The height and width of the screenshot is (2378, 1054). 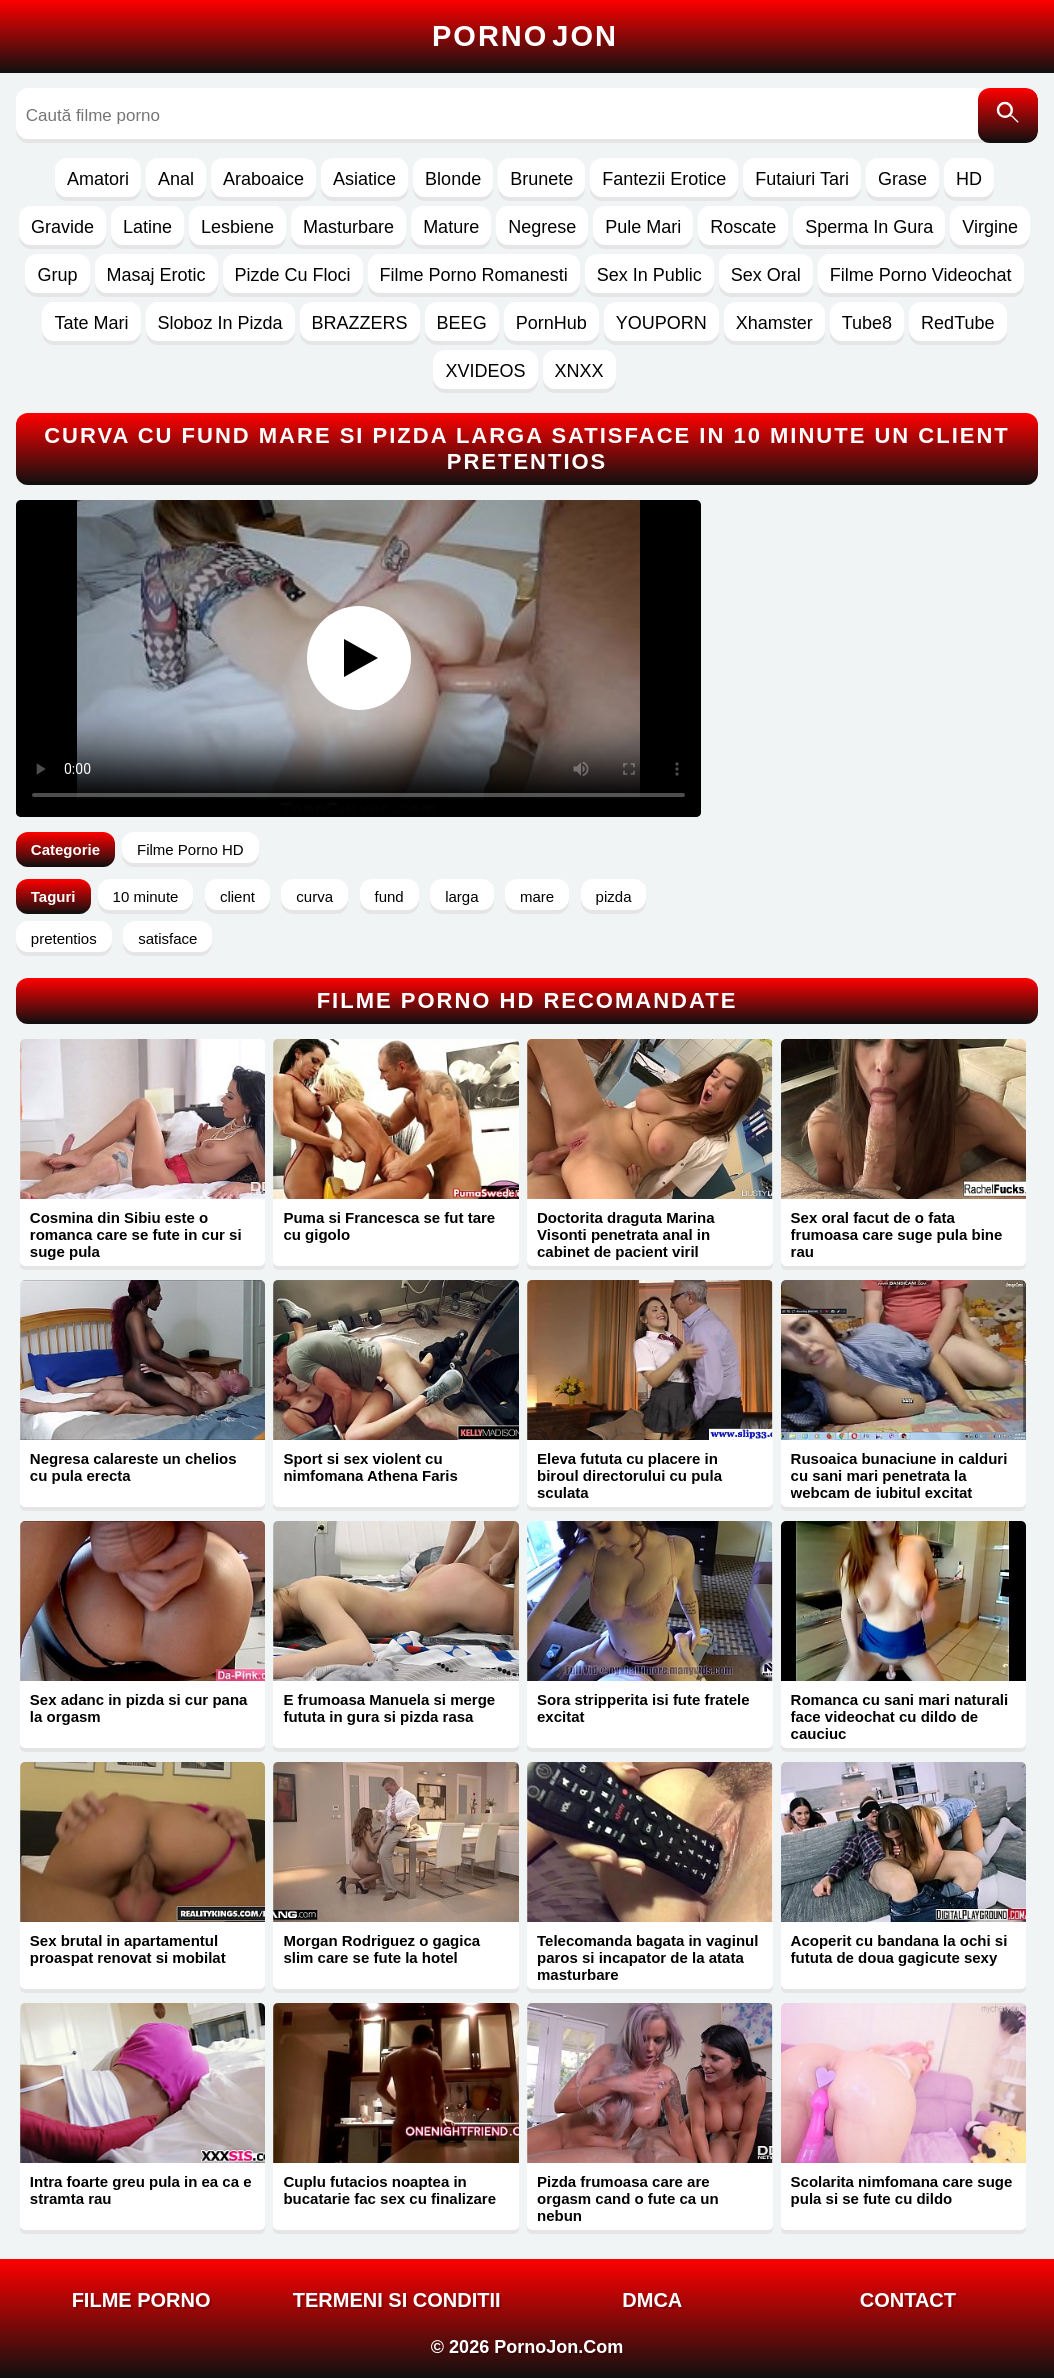 I want to click on Romanca cu sani mari naturali face videochat cu dildo de cauciuc, so click(x=900, y=1716).